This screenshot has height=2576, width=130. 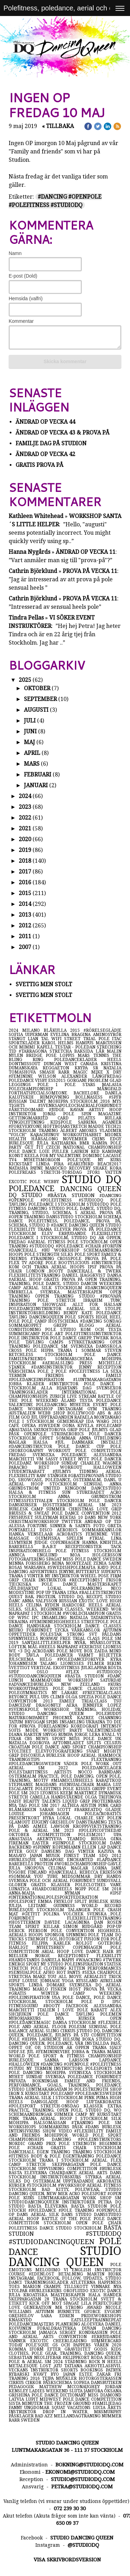 I want to click on workshop, so click(x=69, y=1250).